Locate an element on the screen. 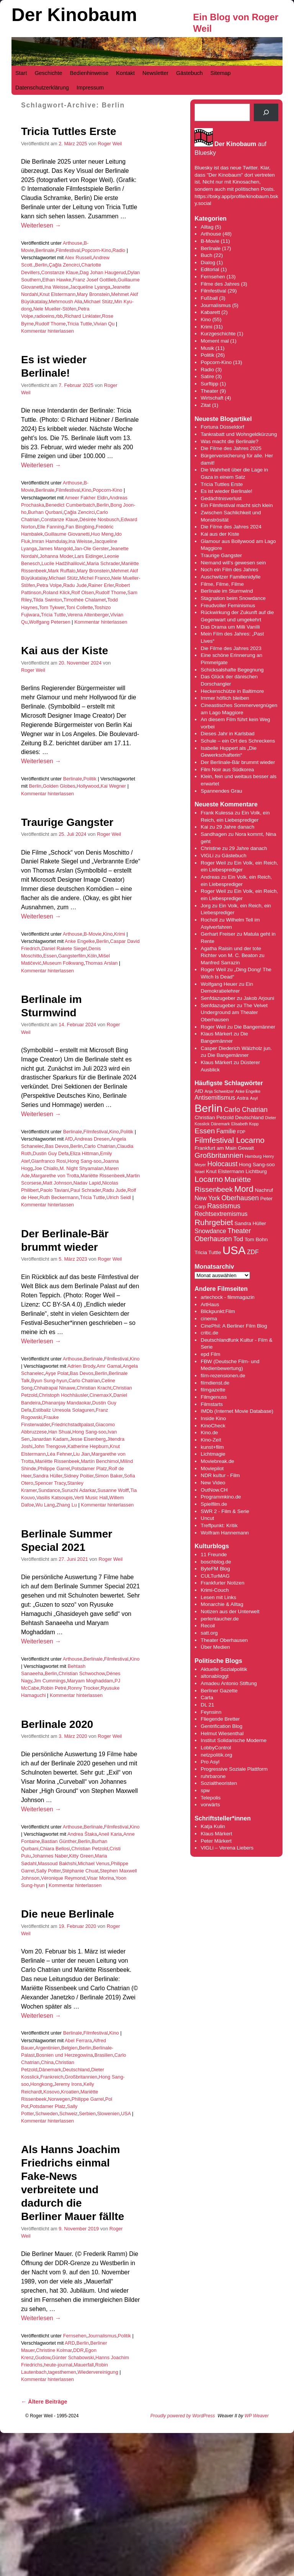 This screenshot has width=294, height=2576. Datenschutzerklärung is located at coordinates (42, 88).